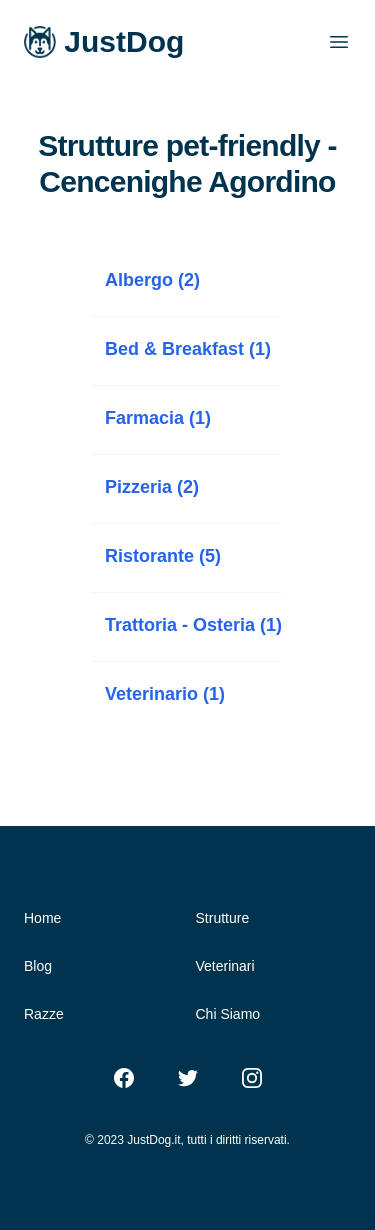  I want to click on Ristorante (5), so click(163, 556).